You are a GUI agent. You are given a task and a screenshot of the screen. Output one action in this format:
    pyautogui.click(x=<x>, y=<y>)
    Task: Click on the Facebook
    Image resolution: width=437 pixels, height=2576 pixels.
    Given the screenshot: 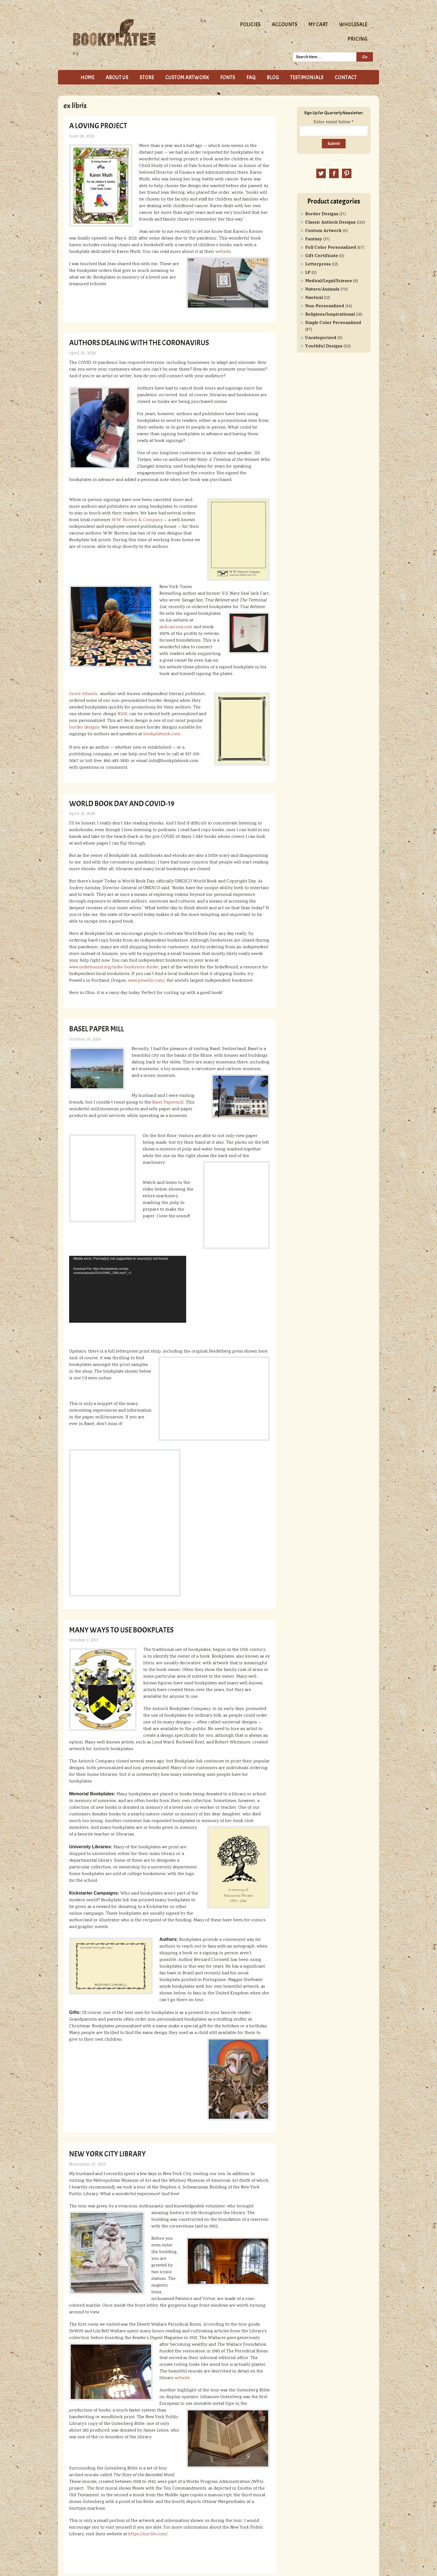 What is the action you would take?
    pyautogui.click(x=334, y=173)
    